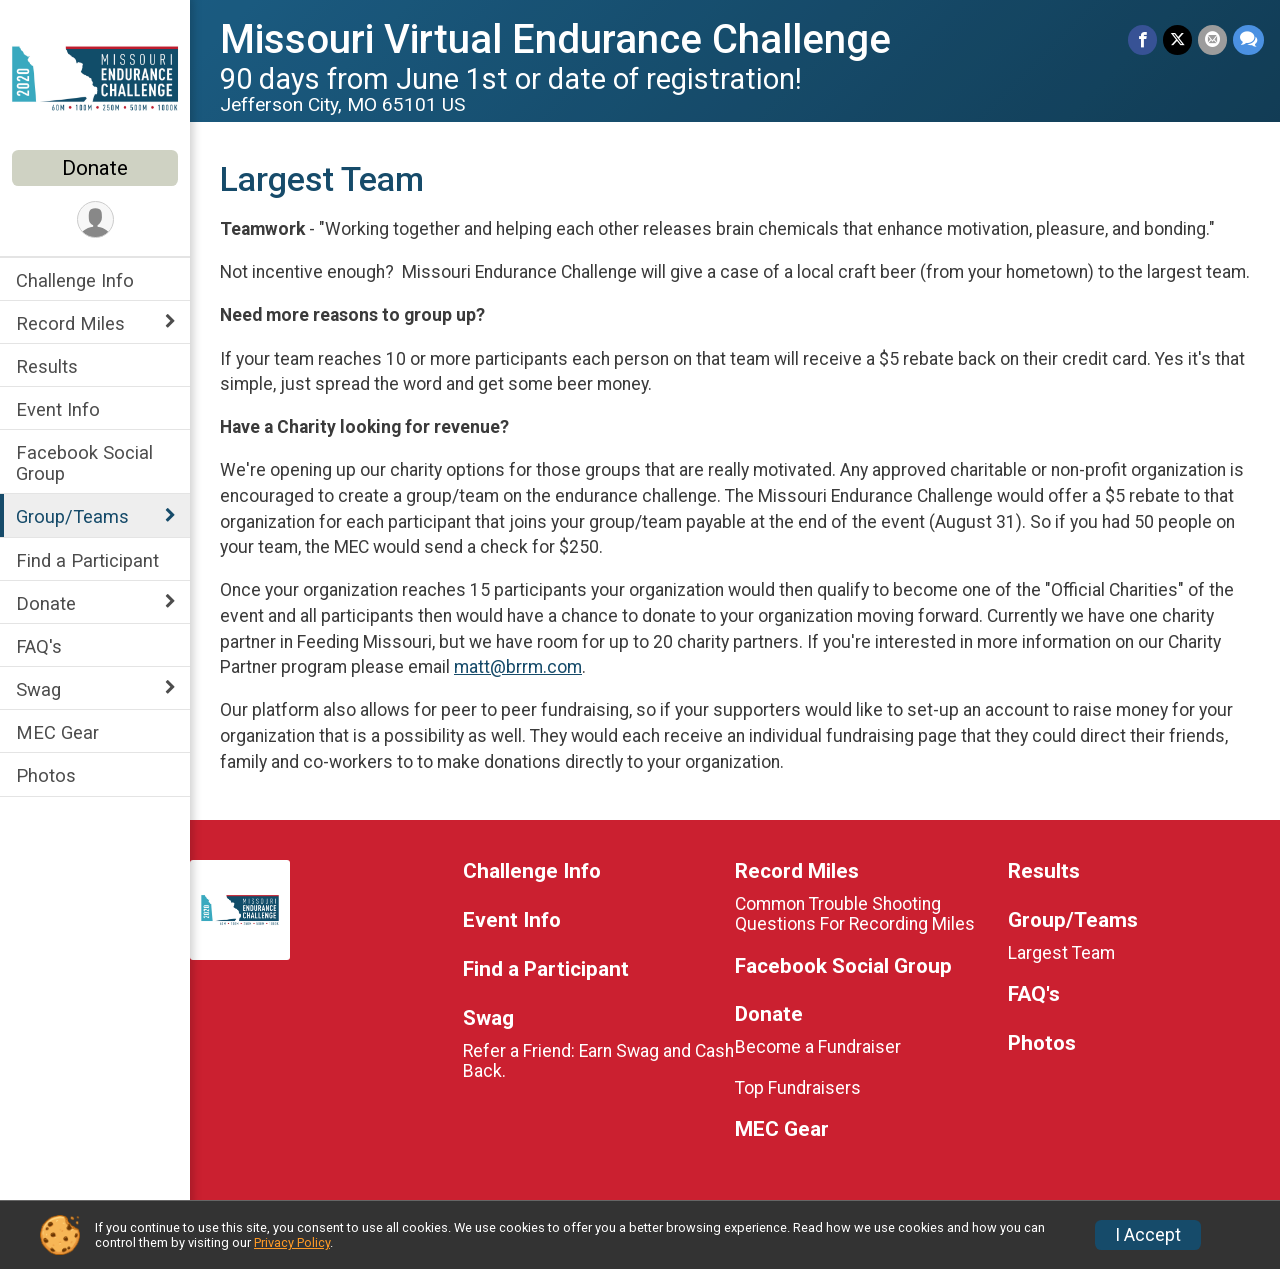 This screenshot has height=1269, width=1280. Describe the element at coordinates (1061, 953) in the screenshot. I see `Largest Team` at that location.